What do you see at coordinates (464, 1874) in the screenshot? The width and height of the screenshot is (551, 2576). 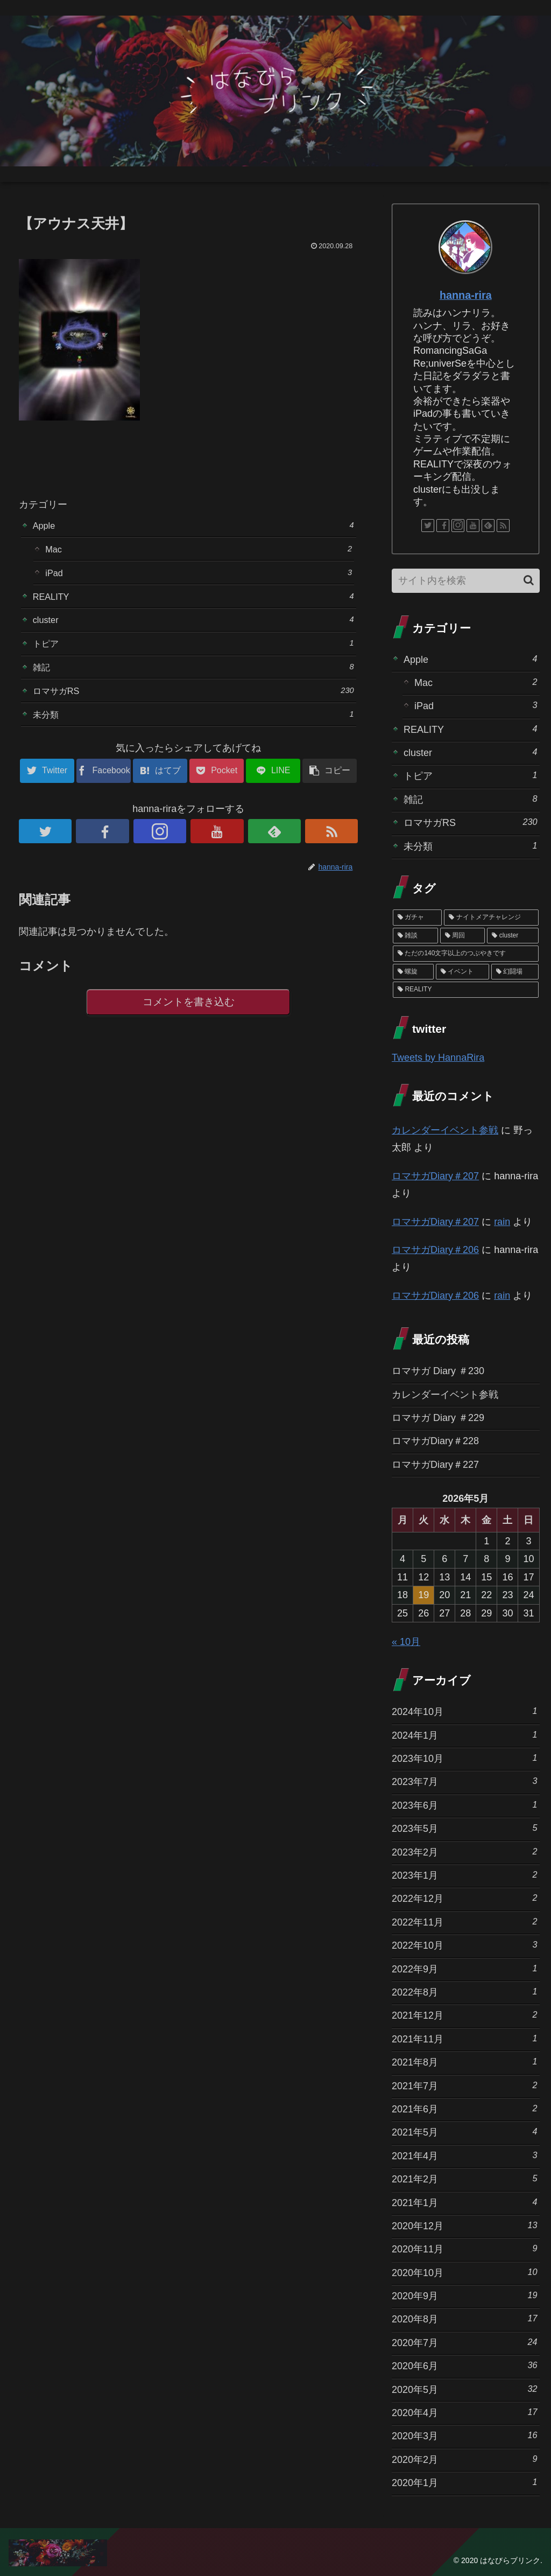 I see `2023年1月` at bounding box center [464, 1874].